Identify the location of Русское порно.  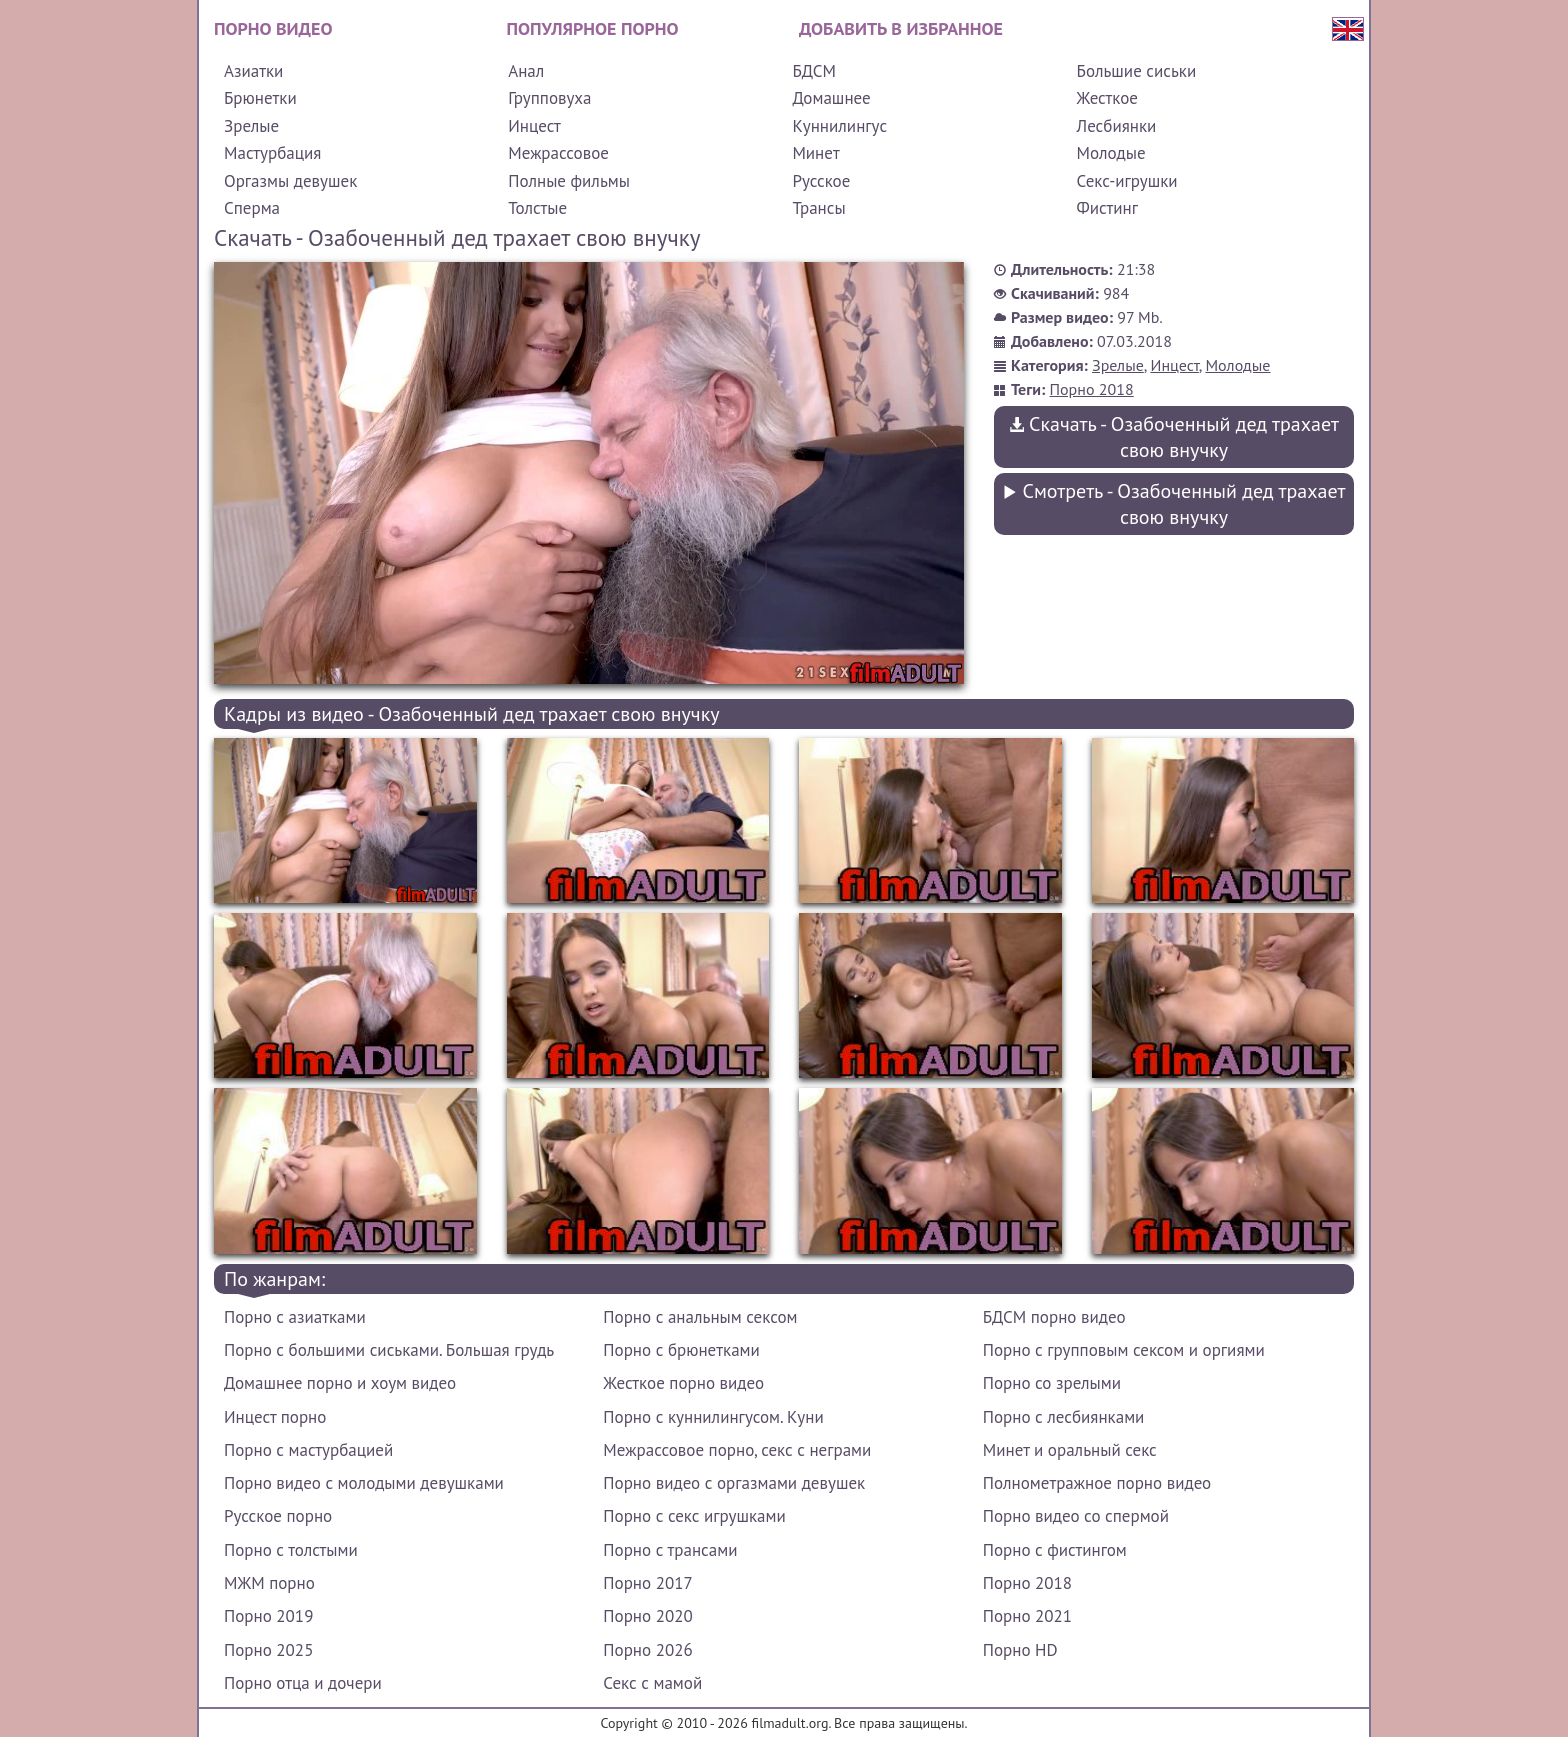
(278, 1516).